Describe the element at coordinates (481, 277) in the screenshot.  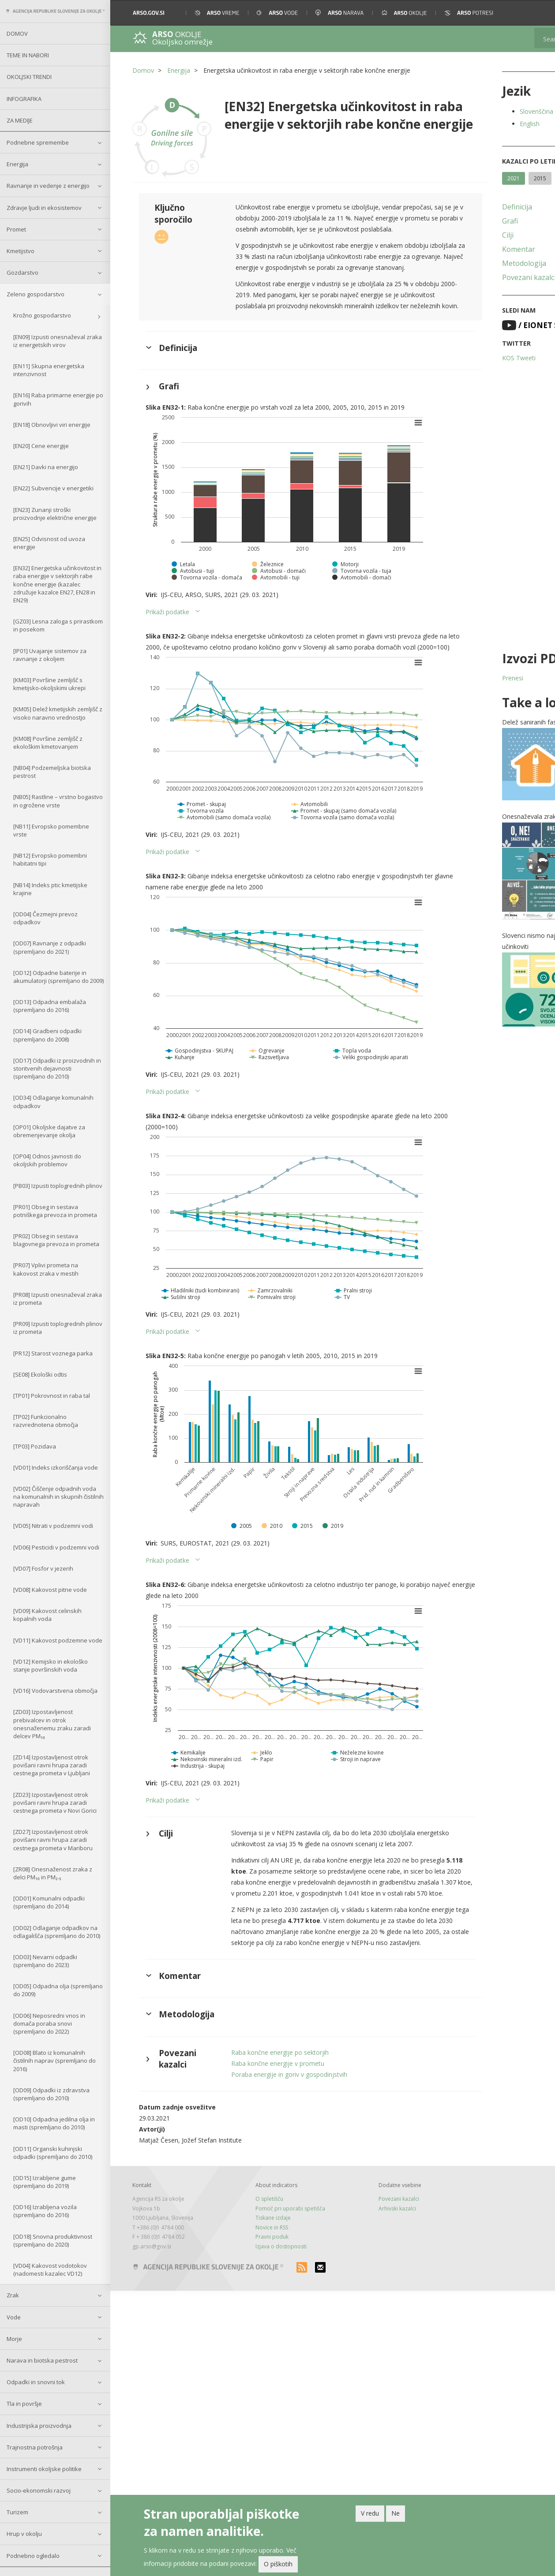
I see `Povezani kazalci` at that location.